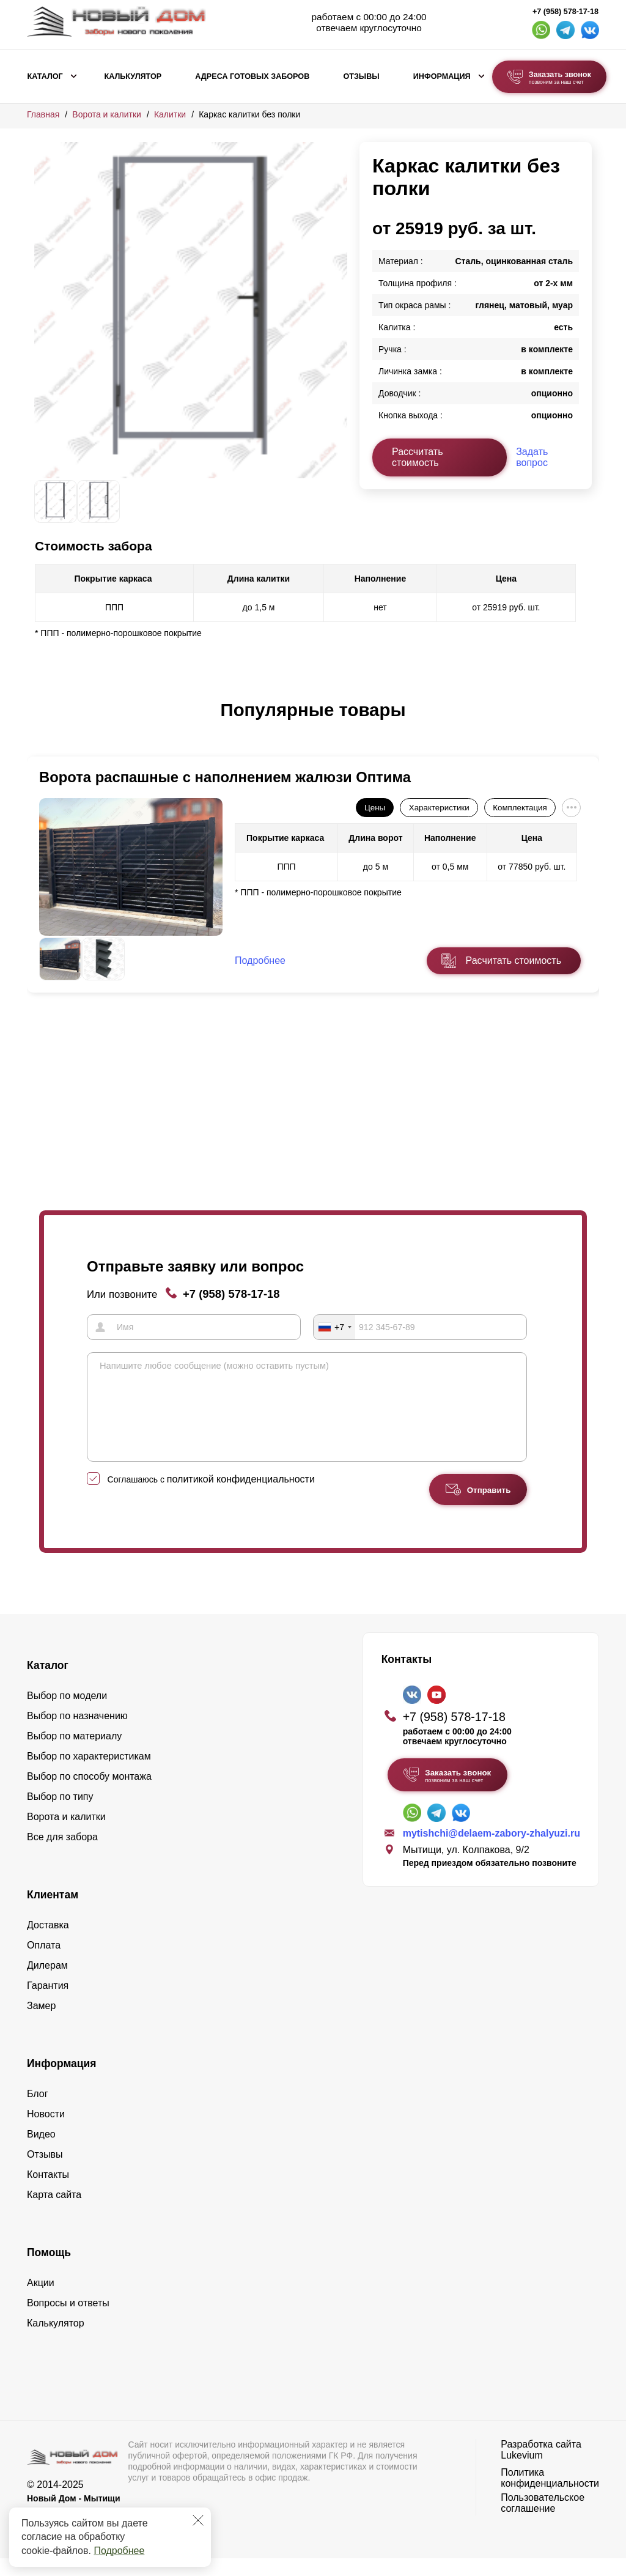 Image resolution: width=626 pixels, height=2576 pixels. What do you see at coordinates (491, 1851) in the screenshot?
I see `mytishchi@delaem-zabory-zhalyuzi.ru` at bounding box center [491, 1851].